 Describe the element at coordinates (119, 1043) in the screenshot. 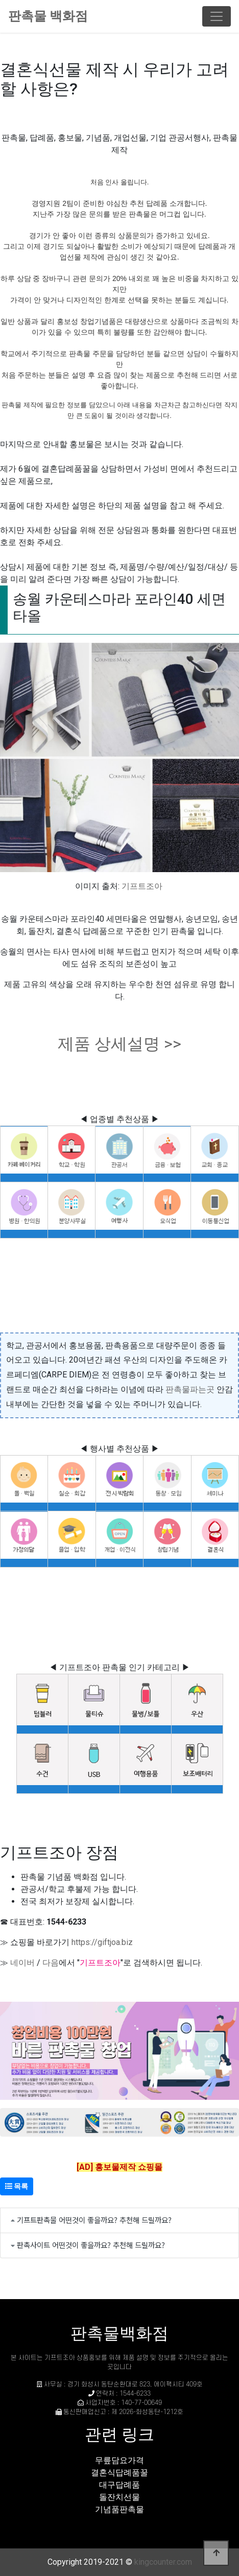

I see `제품 상세설명 >>` at that location.